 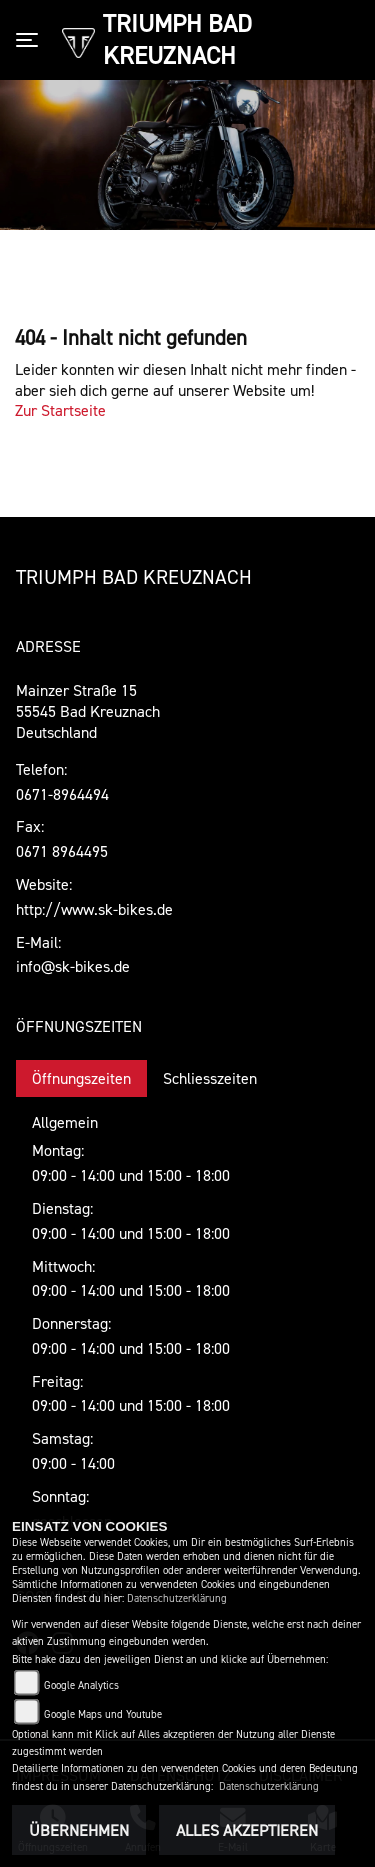 I want to click on [Toggle navigation], so click(x=31, y=40).